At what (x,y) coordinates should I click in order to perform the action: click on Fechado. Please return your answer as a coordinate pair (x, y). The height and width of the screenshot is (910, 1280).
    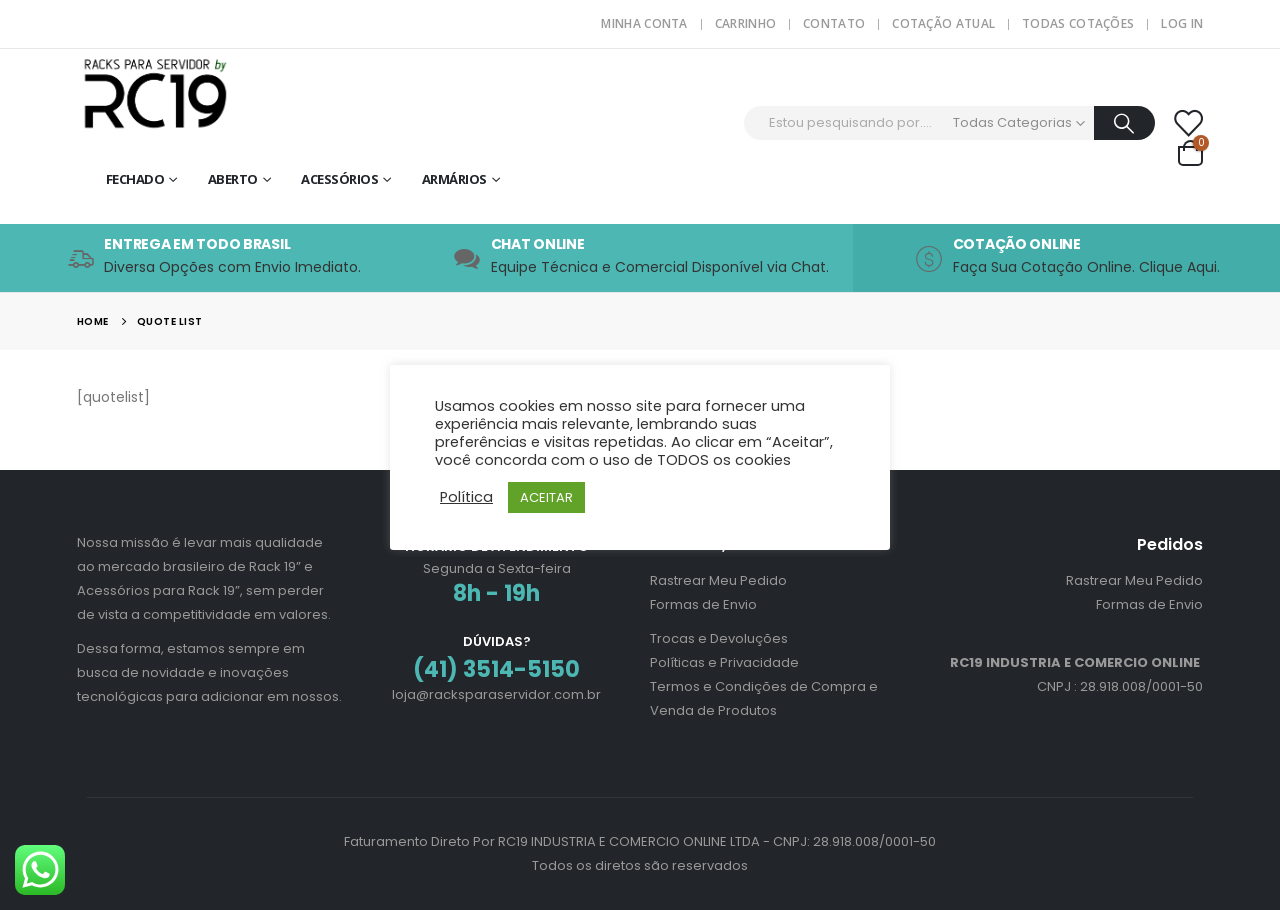
    Looking at the image, I should click on (135, 179).